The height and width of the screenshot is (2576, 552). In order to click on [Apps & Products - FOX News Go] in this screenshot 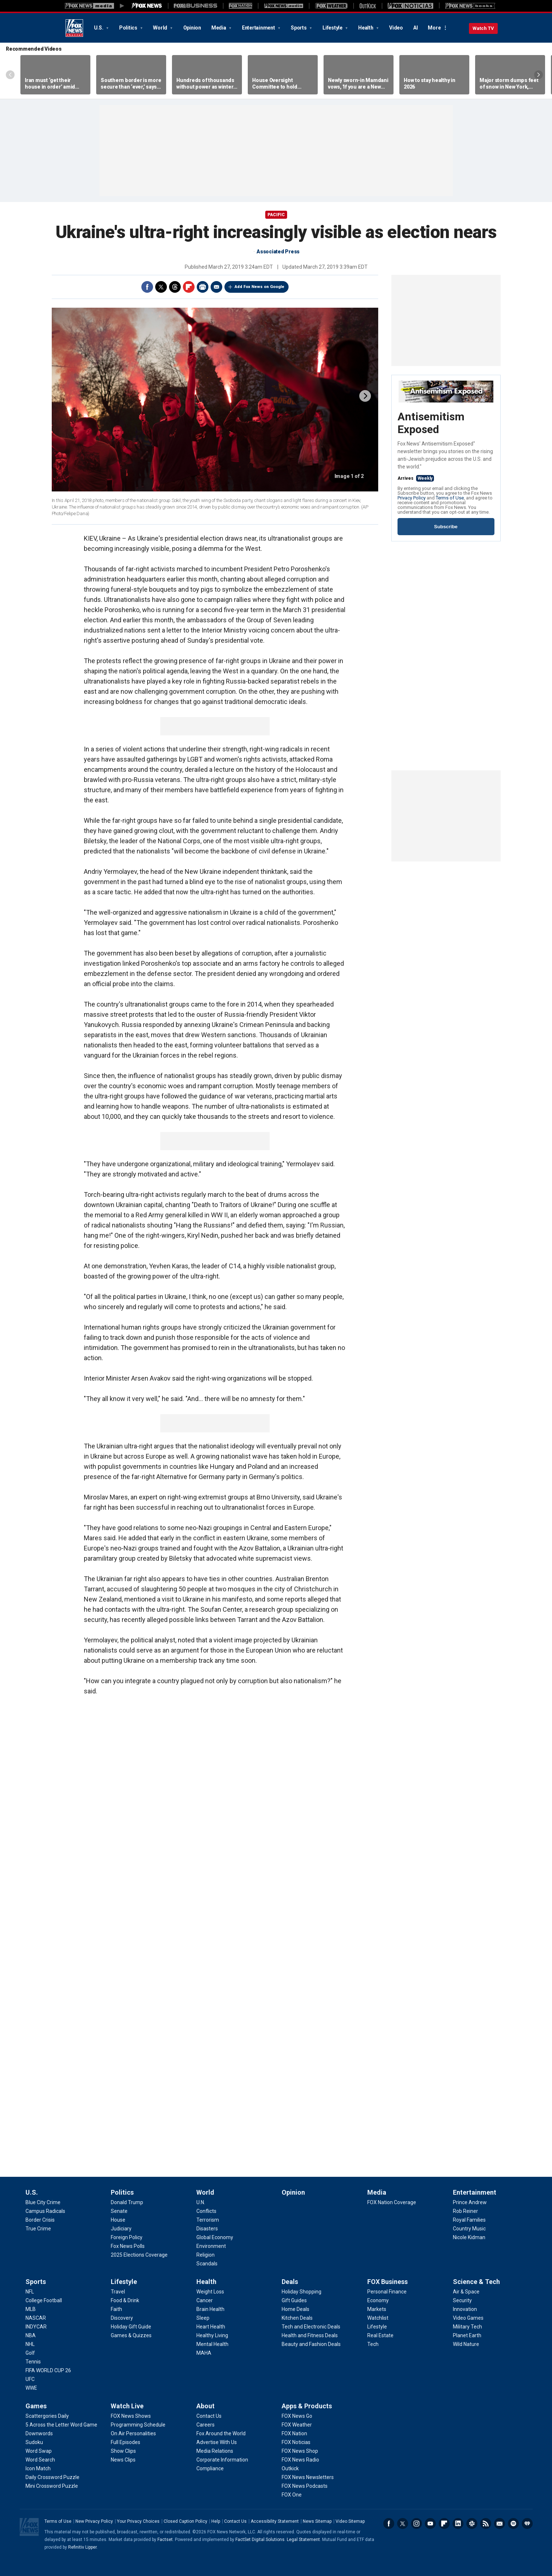, I will do `click(297, 2416)`.